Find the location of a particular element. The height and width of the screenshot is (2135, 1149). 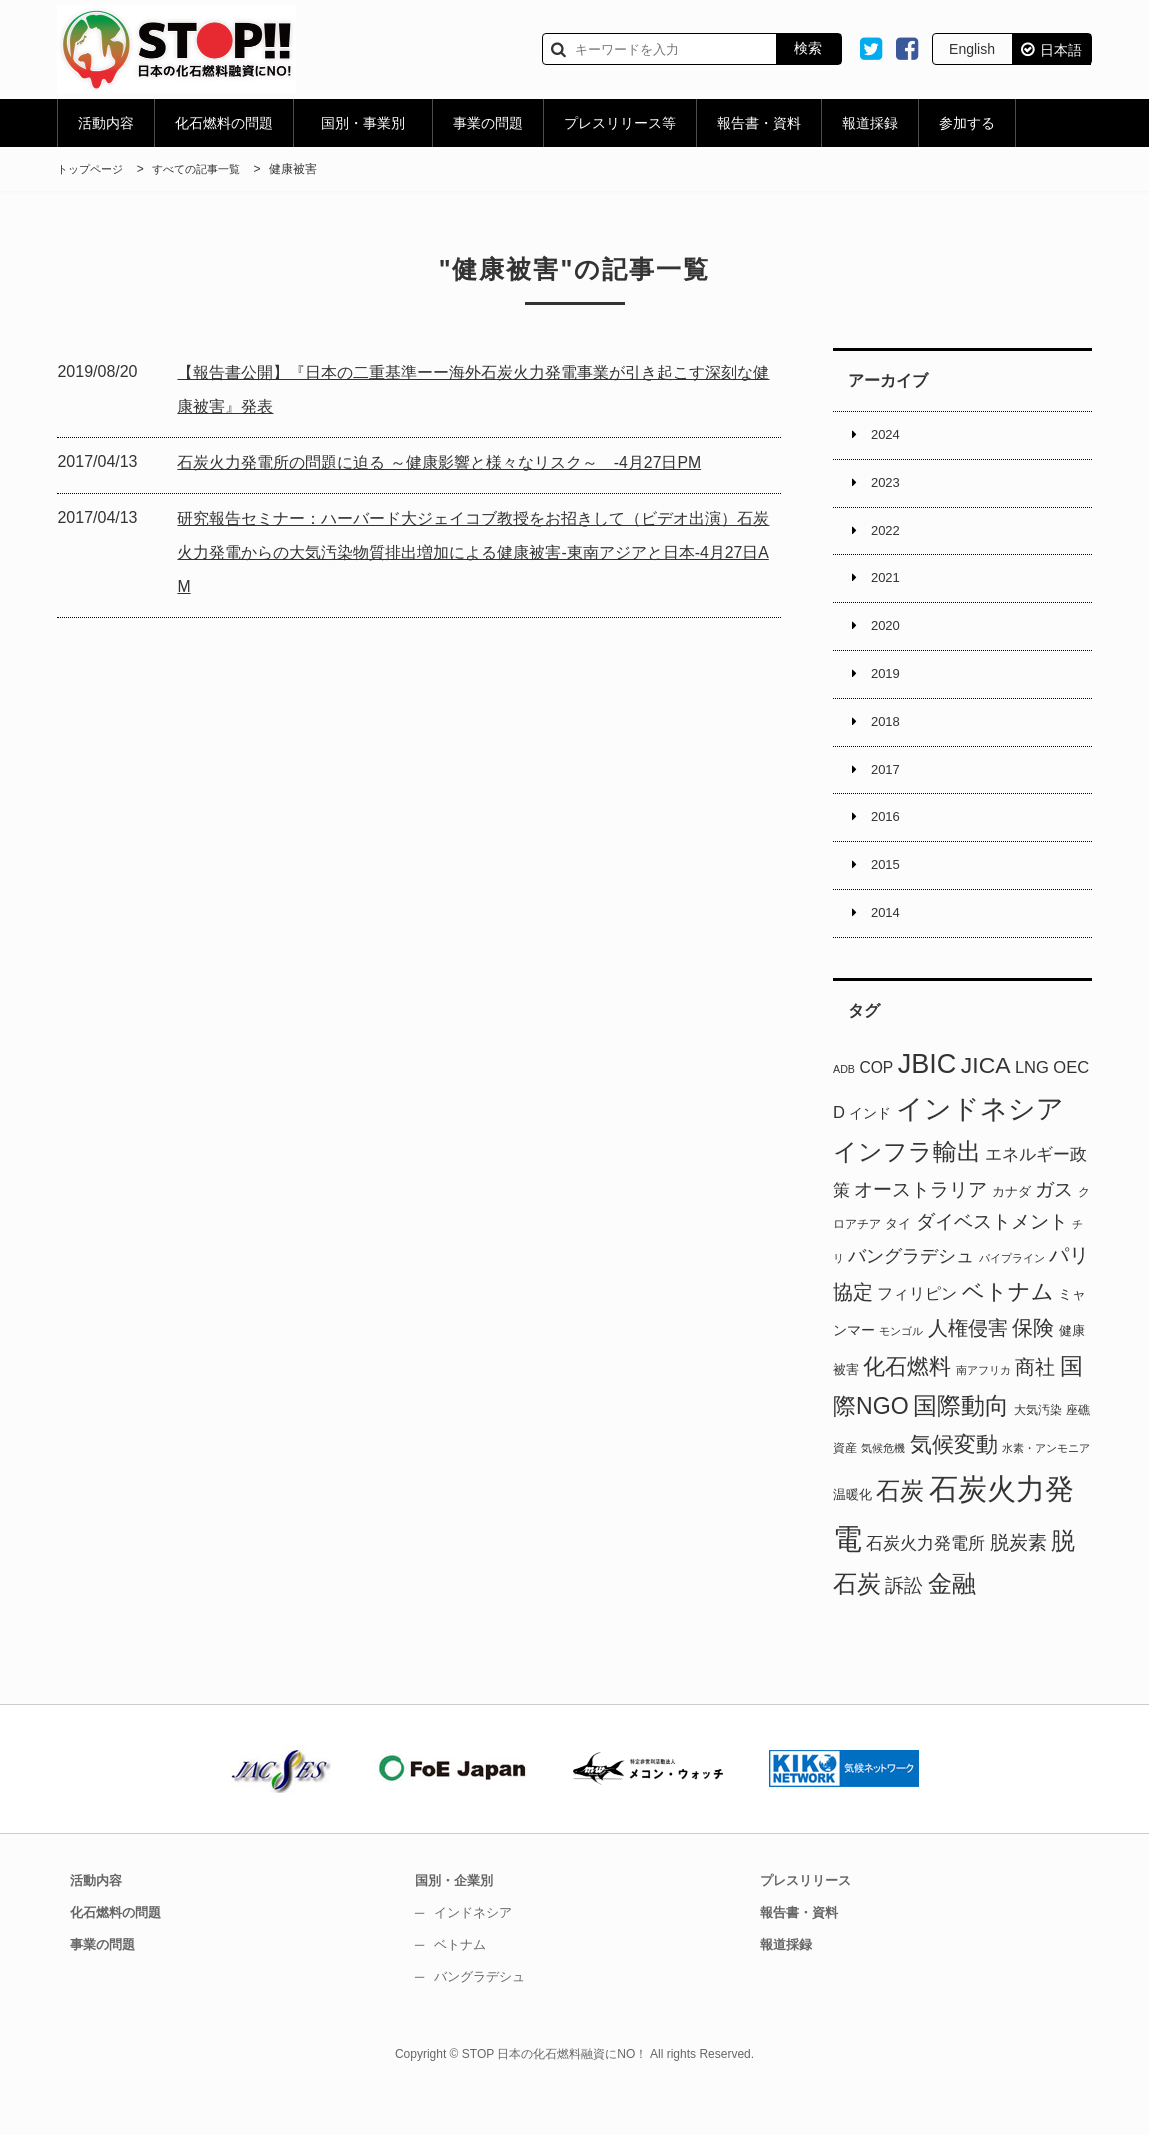

JBIC [JBIC (128個の項目)] is located at coordinates (927, 1103).